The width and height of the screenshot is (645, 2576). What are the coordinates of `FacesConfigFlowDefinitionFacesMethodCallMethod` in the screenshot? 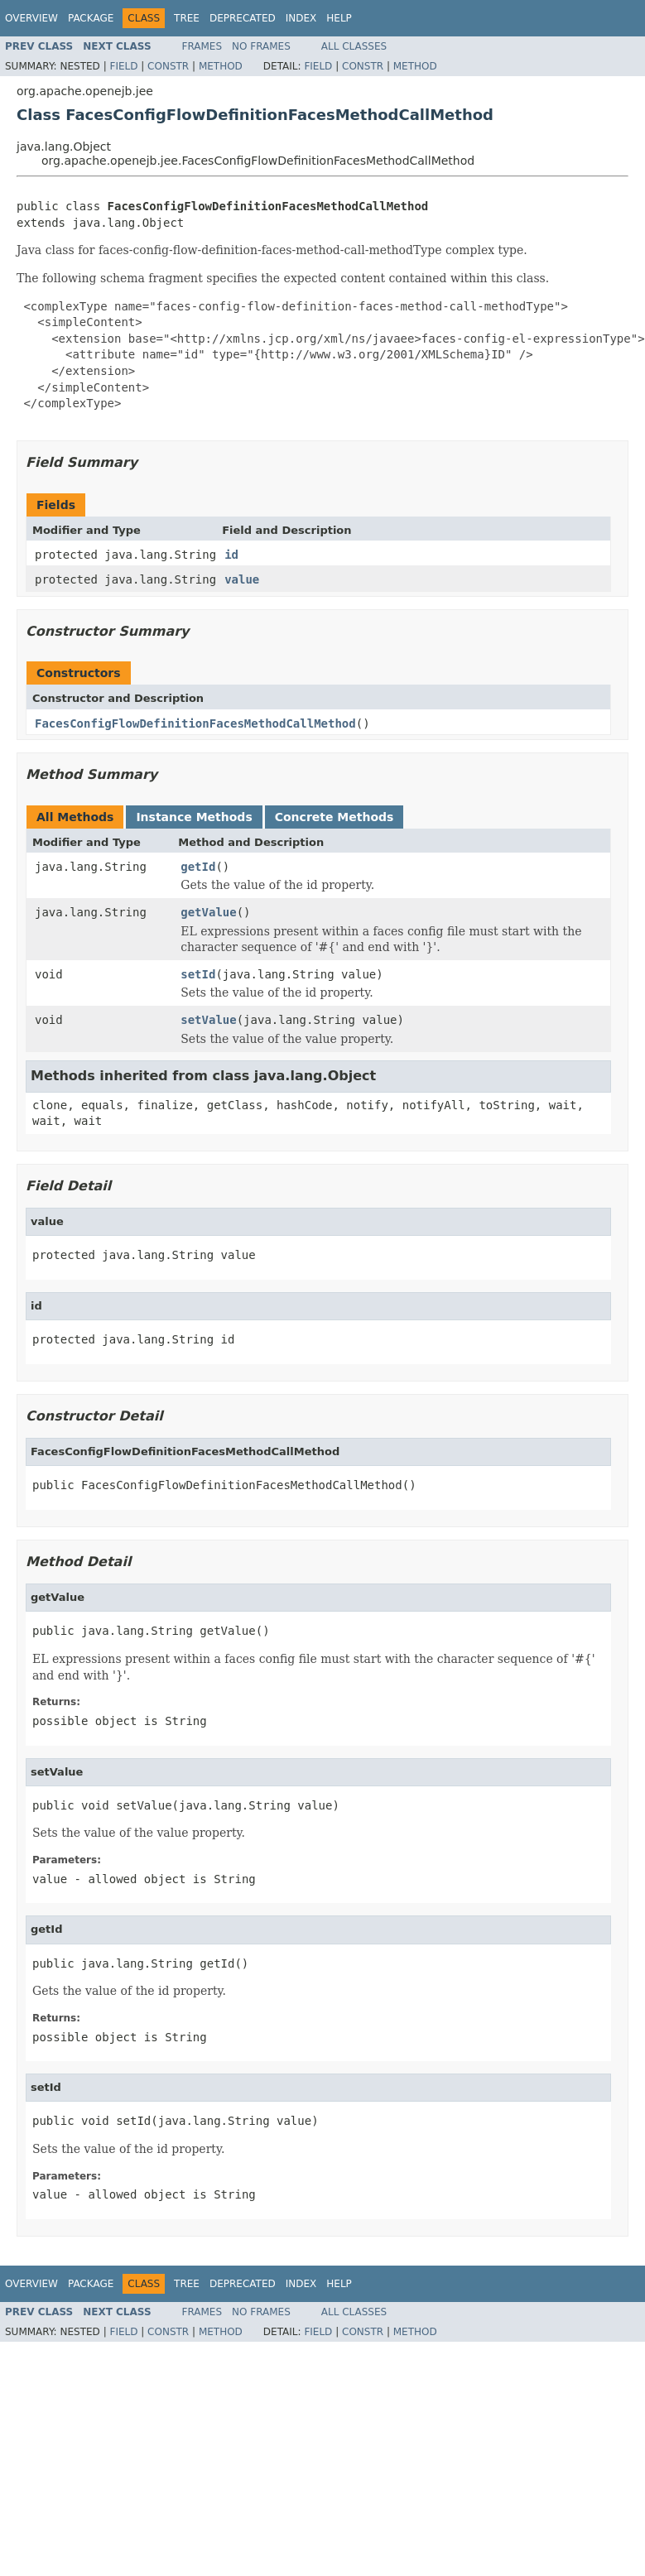 It's located at (195, 723).